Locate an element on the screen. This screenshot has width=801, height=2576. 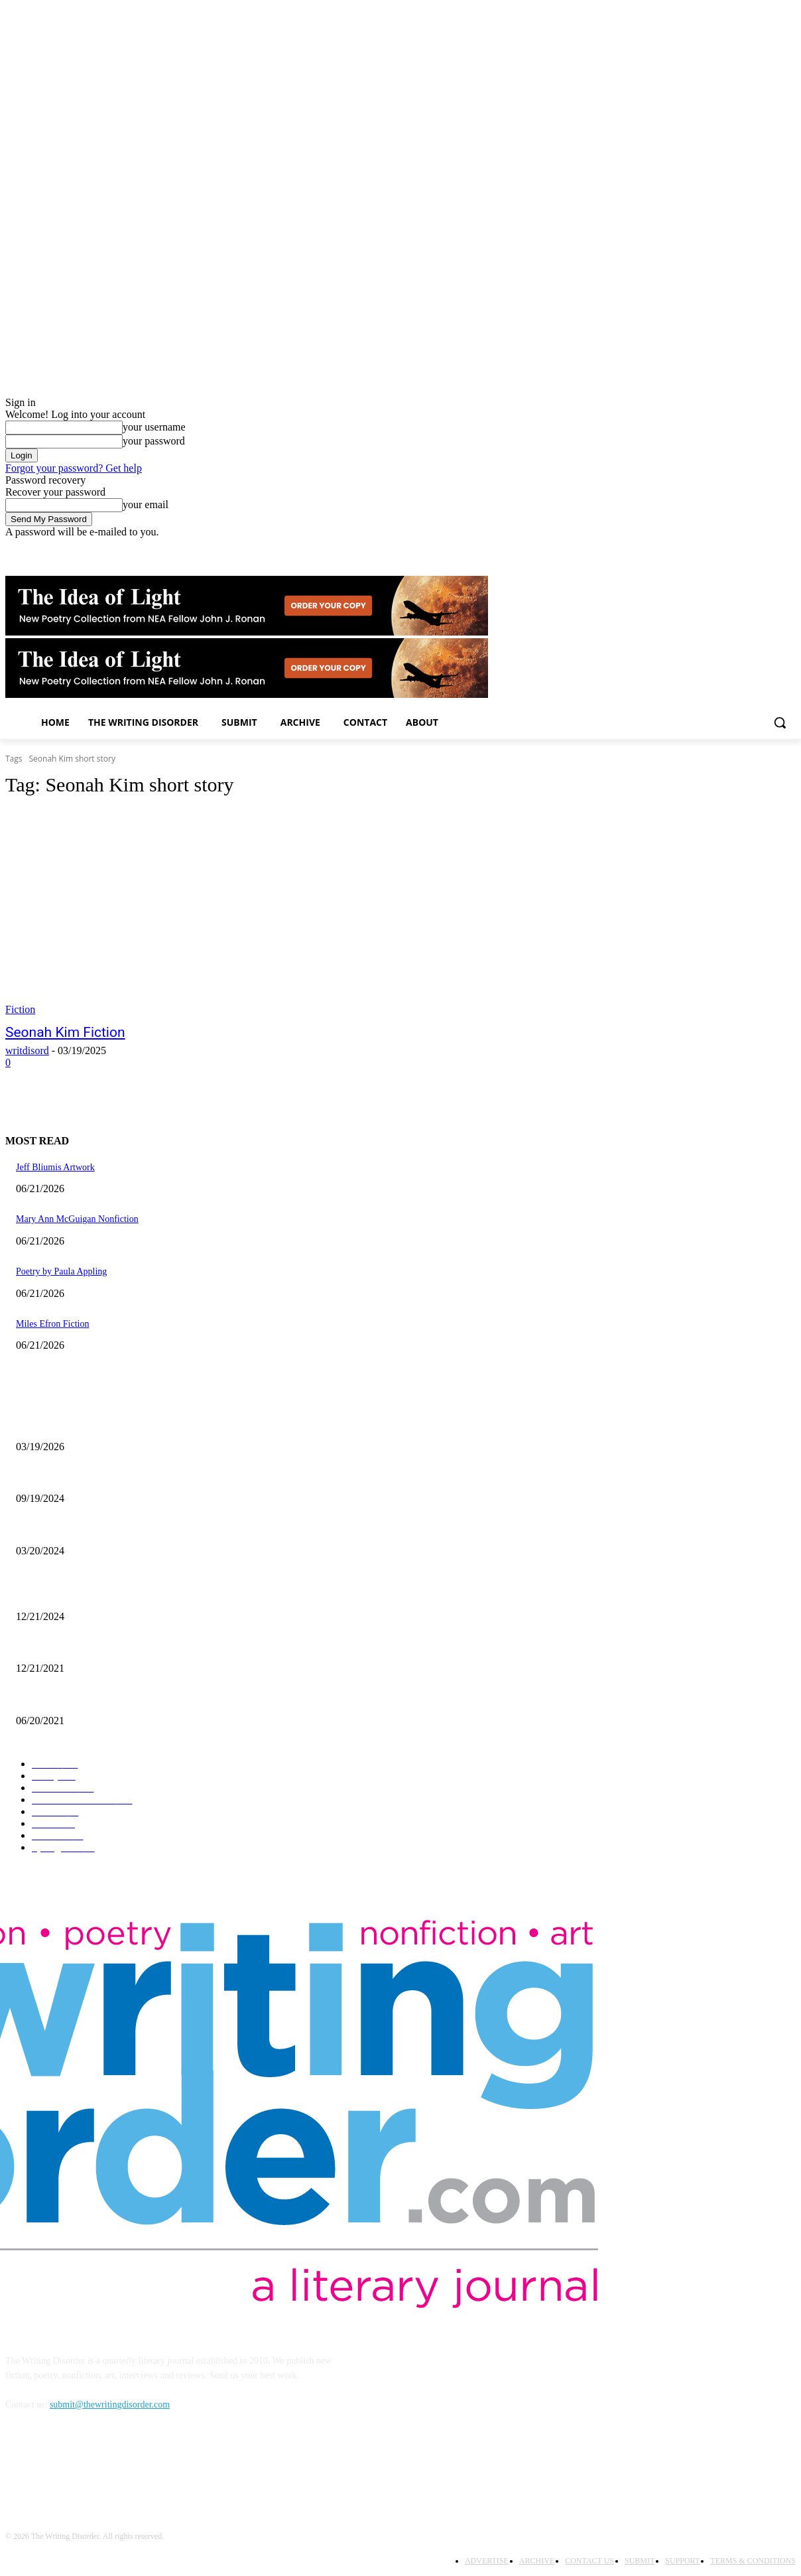
The Comic Art of John Pham is located at coordinates (70, 1594).